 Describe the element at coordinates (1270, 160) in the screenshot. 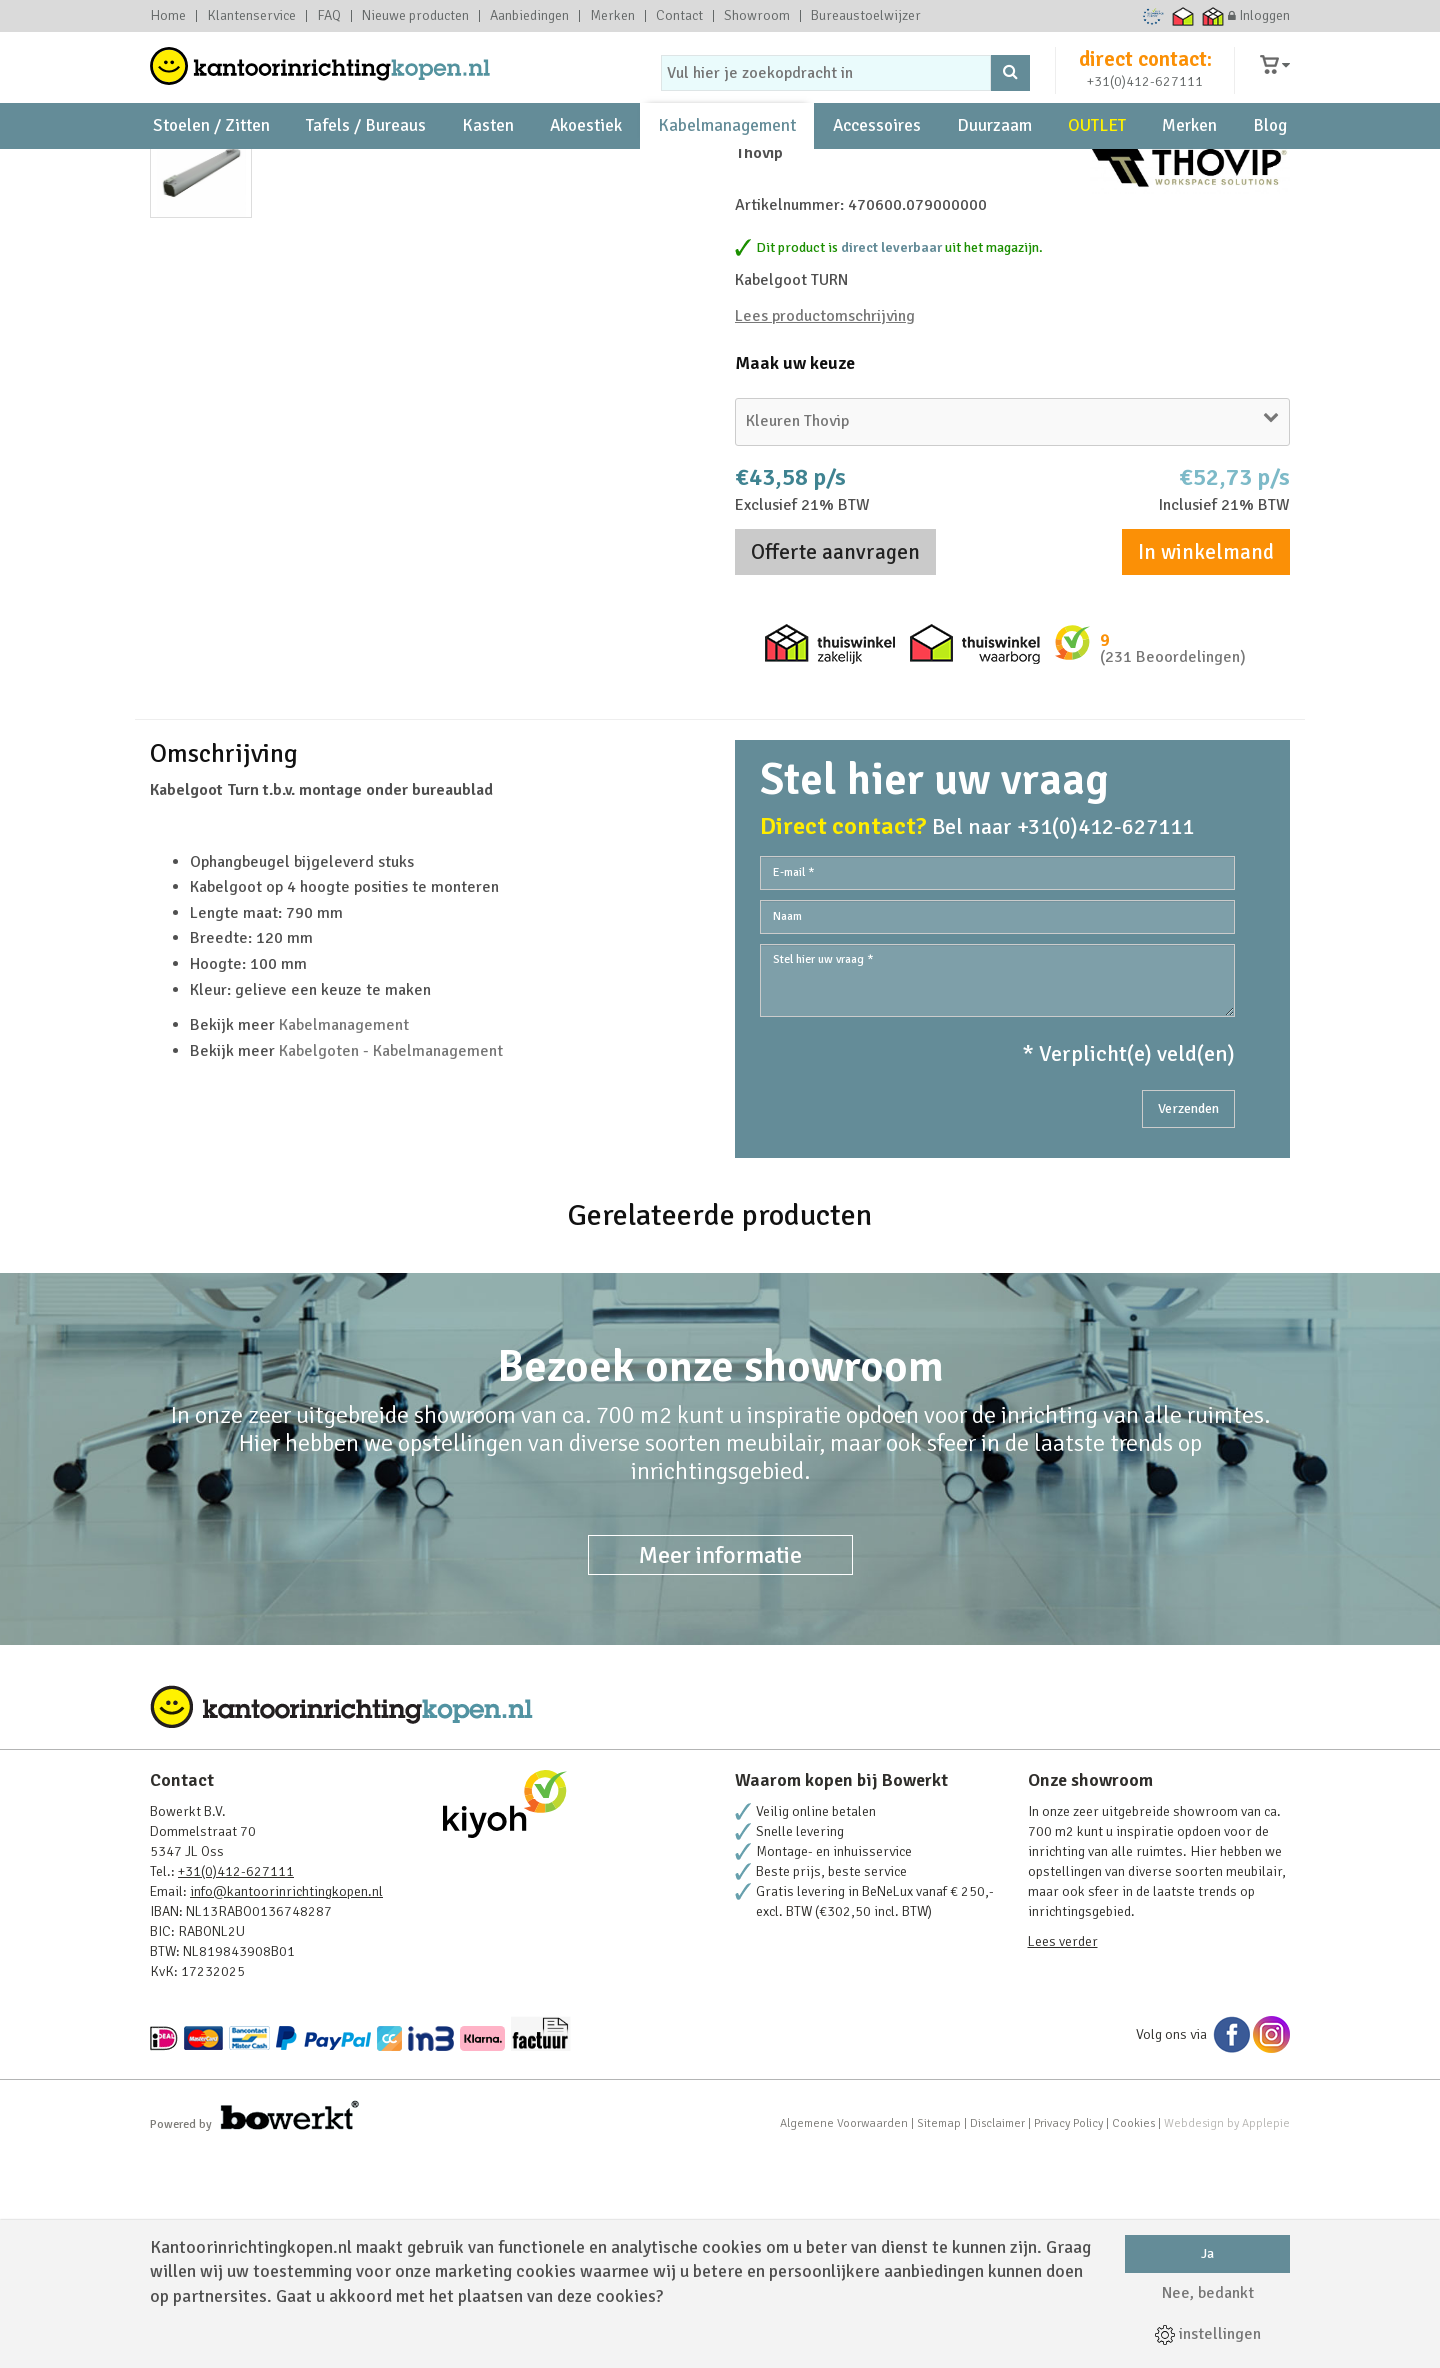

I see `Blog` at that location.